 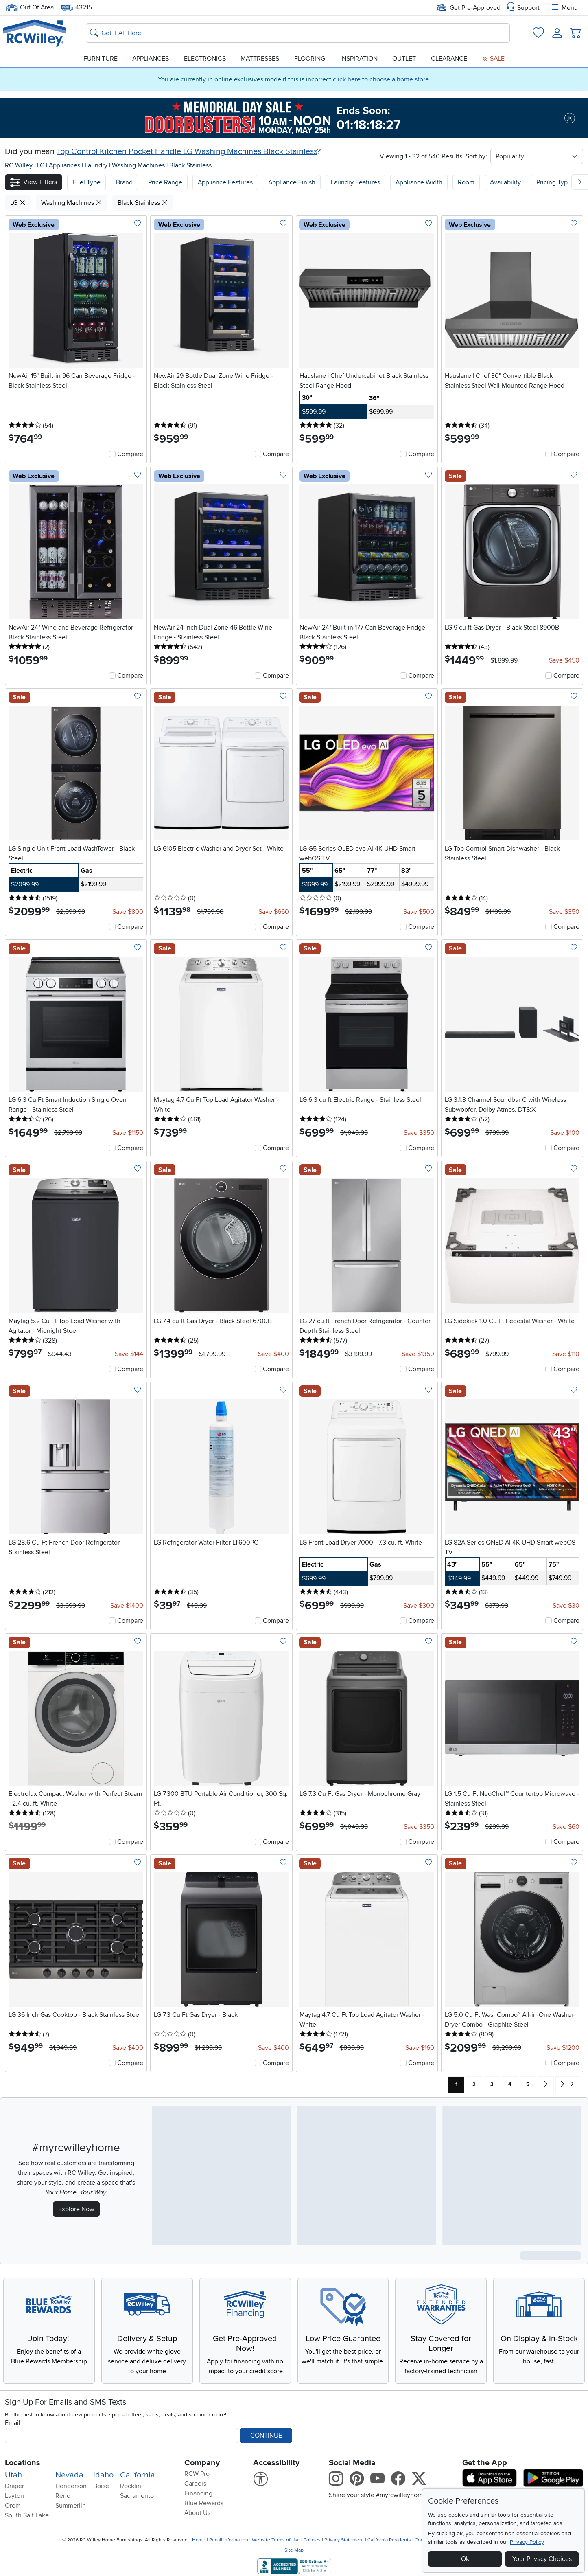 What do you see at coordinates (469, 8) in the screenshot?
I see `Get Pre-Approved` at bounding box center [469, 8].